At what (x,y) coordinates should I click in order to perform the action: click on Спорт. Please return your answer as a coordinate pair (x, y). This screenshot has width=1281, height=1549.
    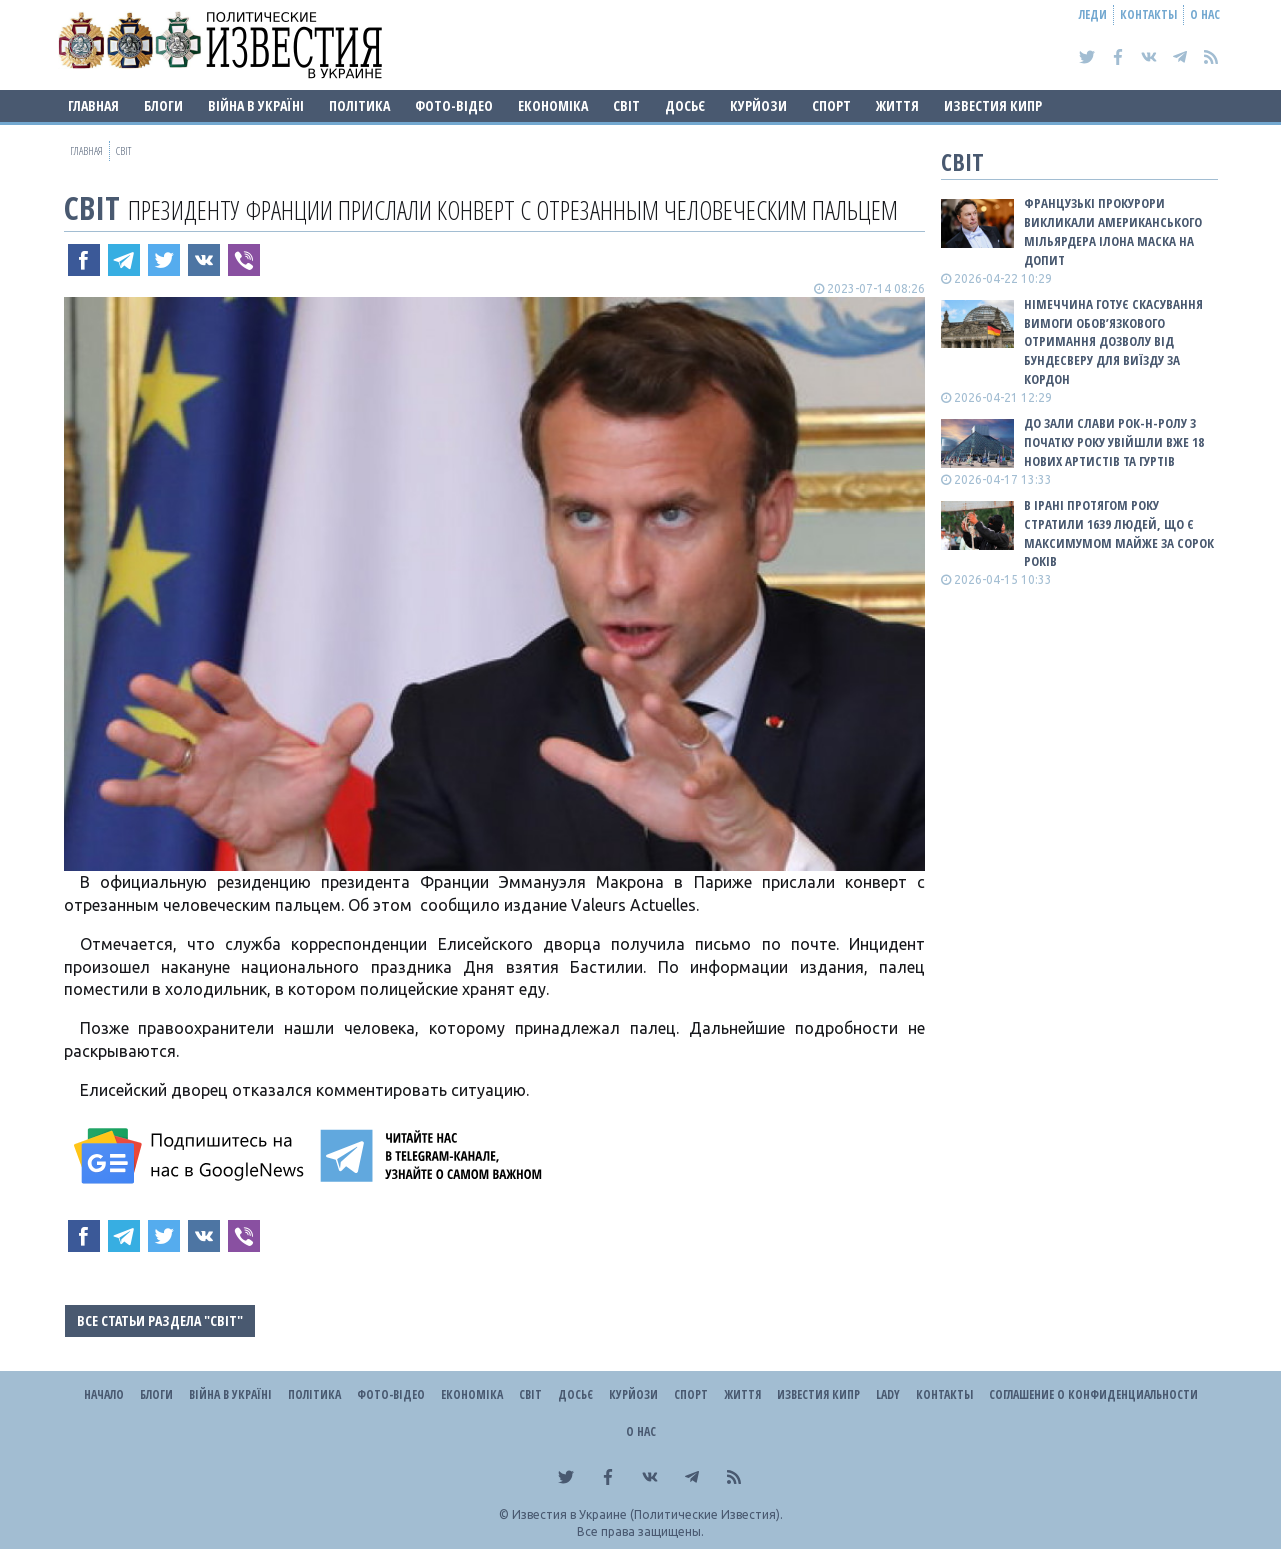
    Looking at the image, I should click on (831, 105).